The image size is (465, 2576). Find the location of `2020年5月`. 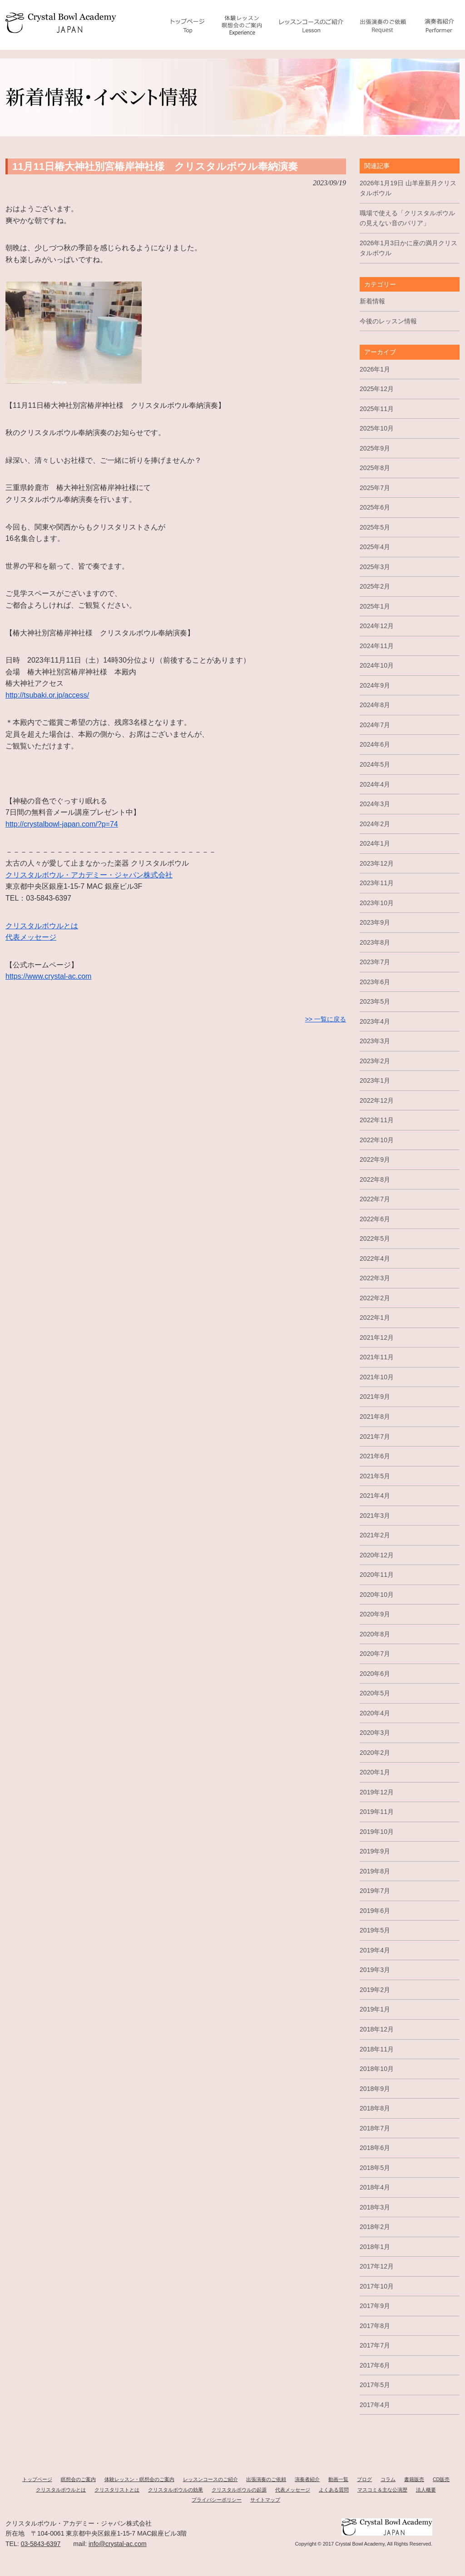

2020年5月 is located at coordinates (375, 1693).